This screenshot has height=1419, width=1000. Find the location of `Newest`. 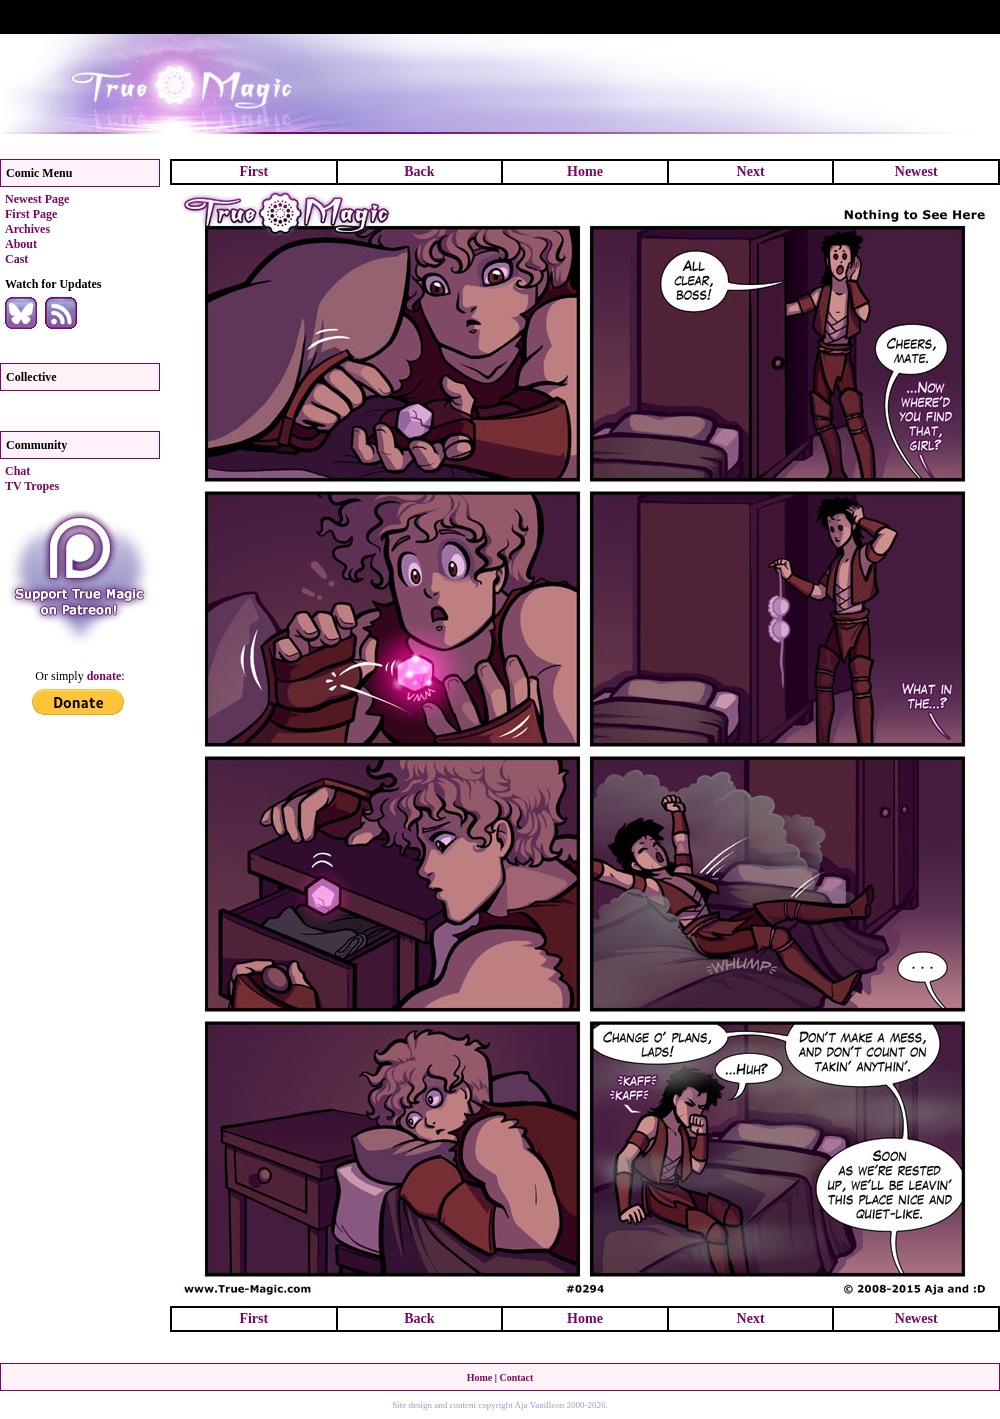

Newest is located at coordinates (916, 171).